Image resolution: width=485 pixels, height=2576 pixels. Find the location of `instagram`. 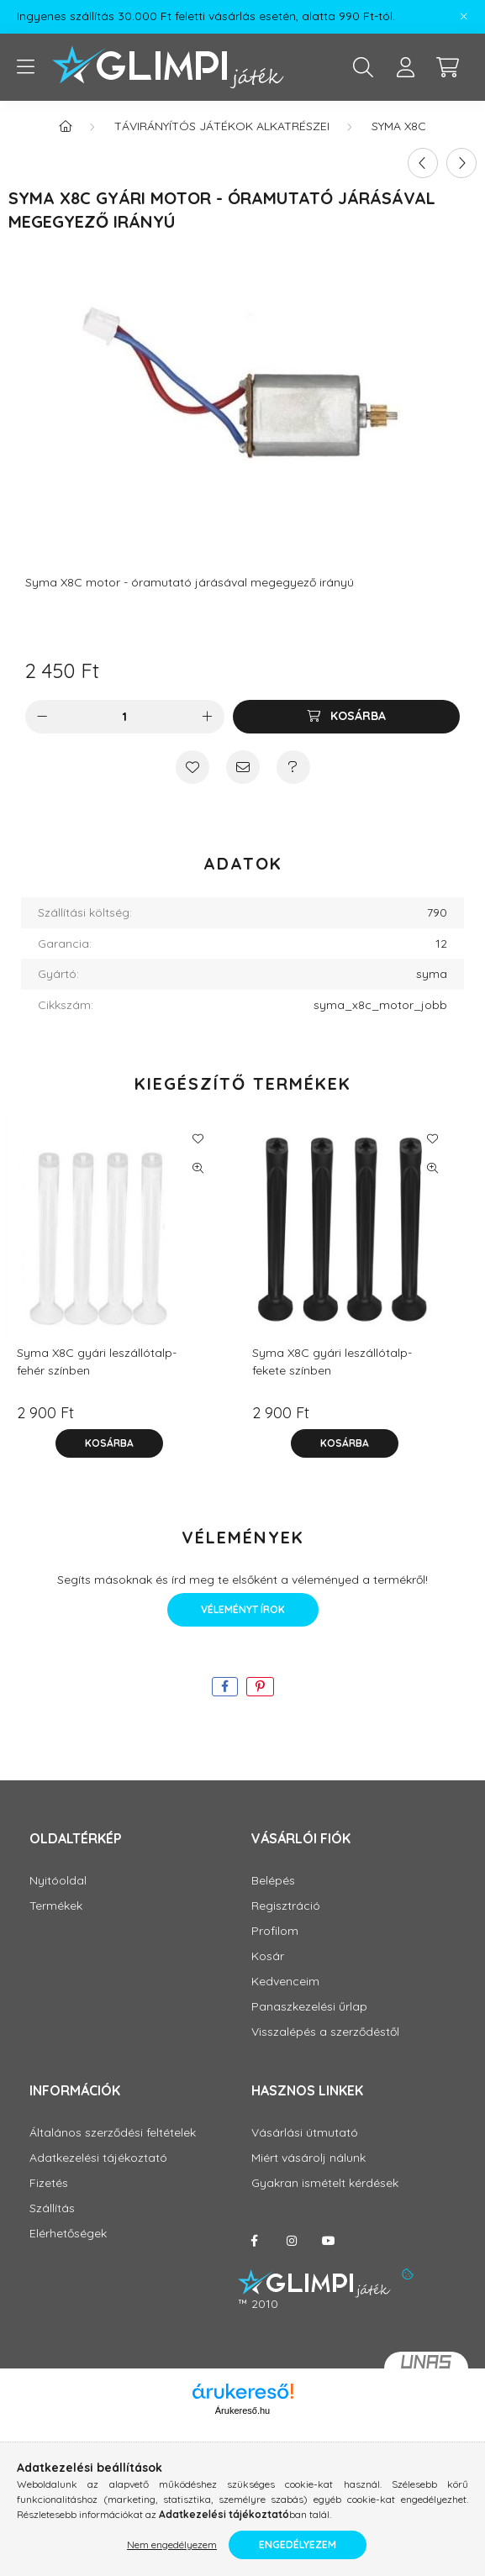

instagram is located at coordinates (291, 2241).